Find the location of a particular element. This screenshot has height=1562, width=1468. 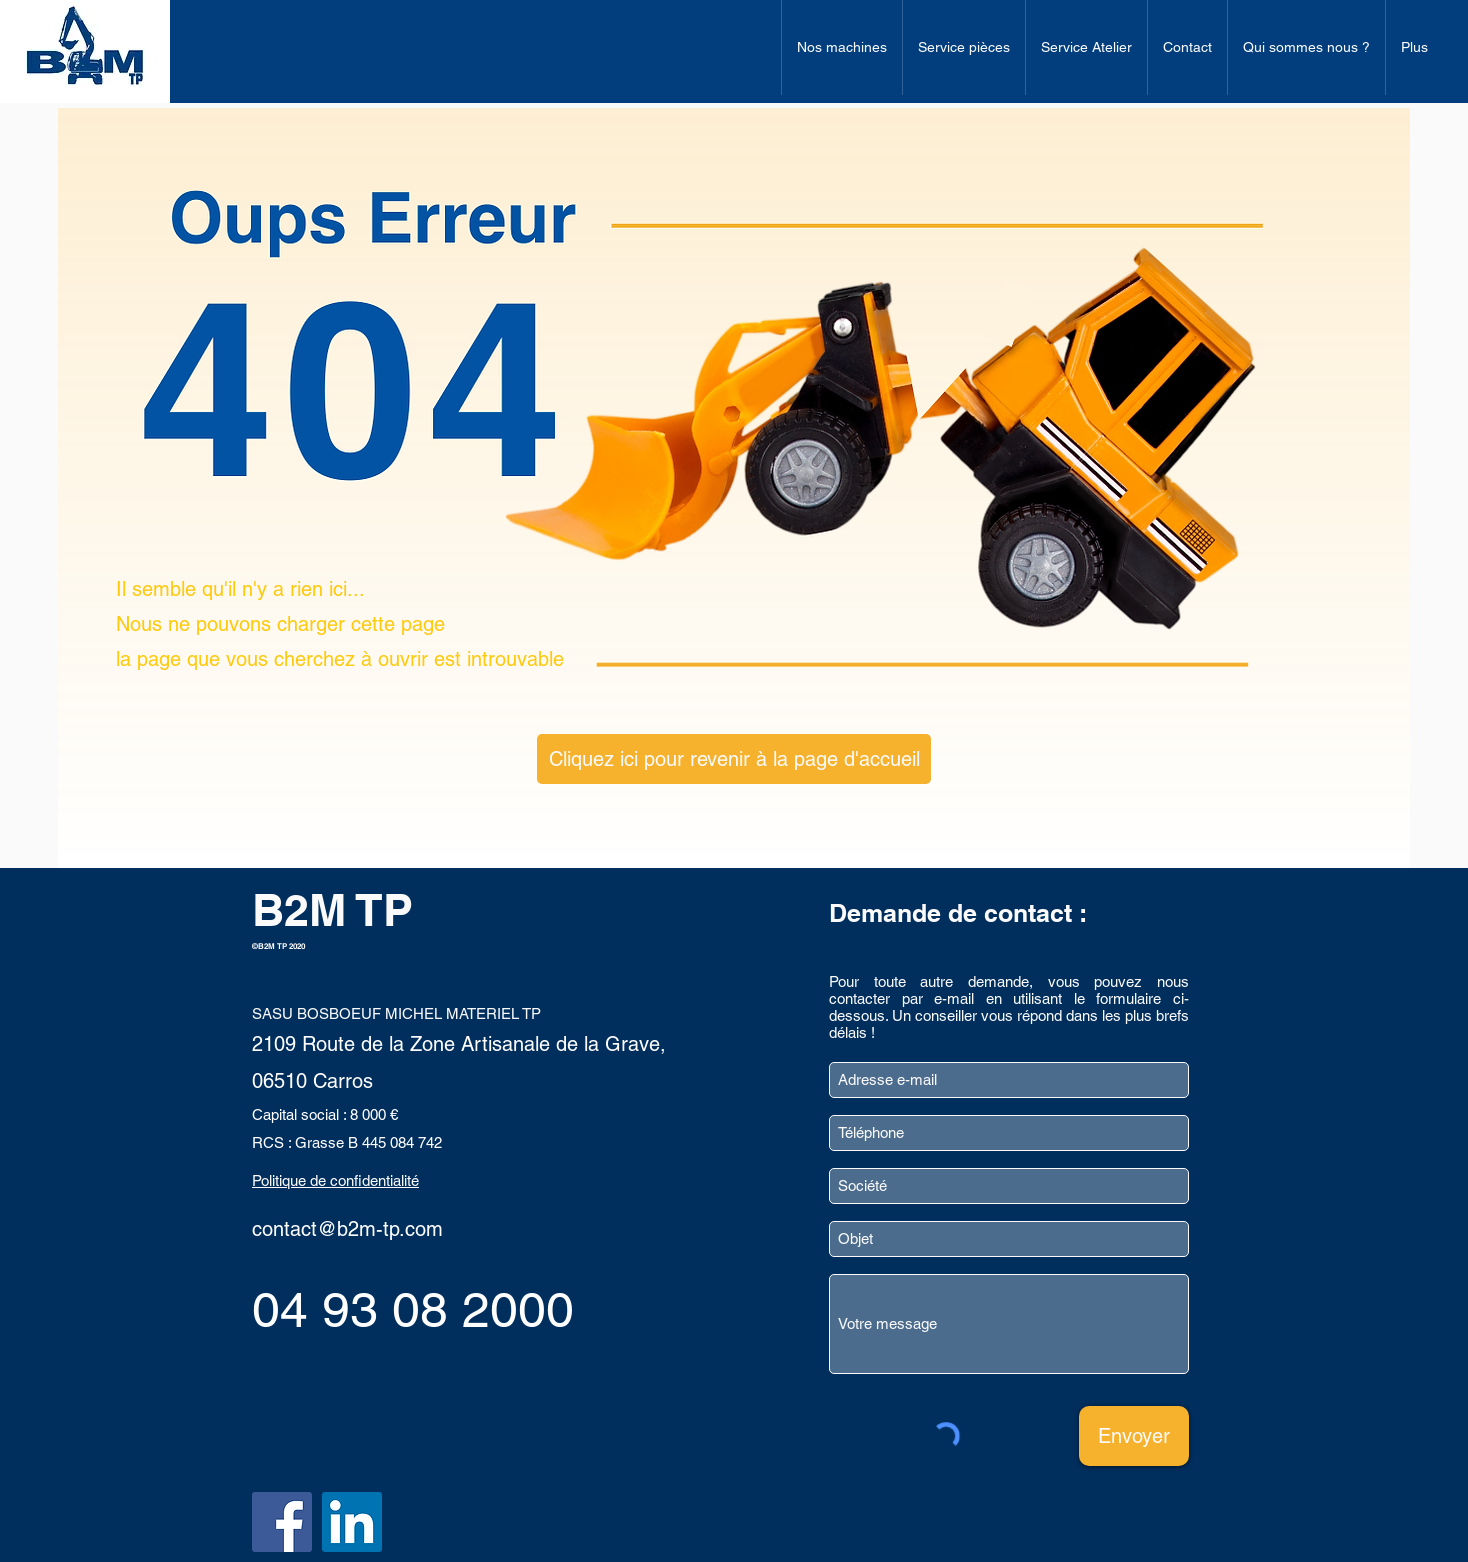

contact@b2m-tp.com is located at coordinates (347, 1229).